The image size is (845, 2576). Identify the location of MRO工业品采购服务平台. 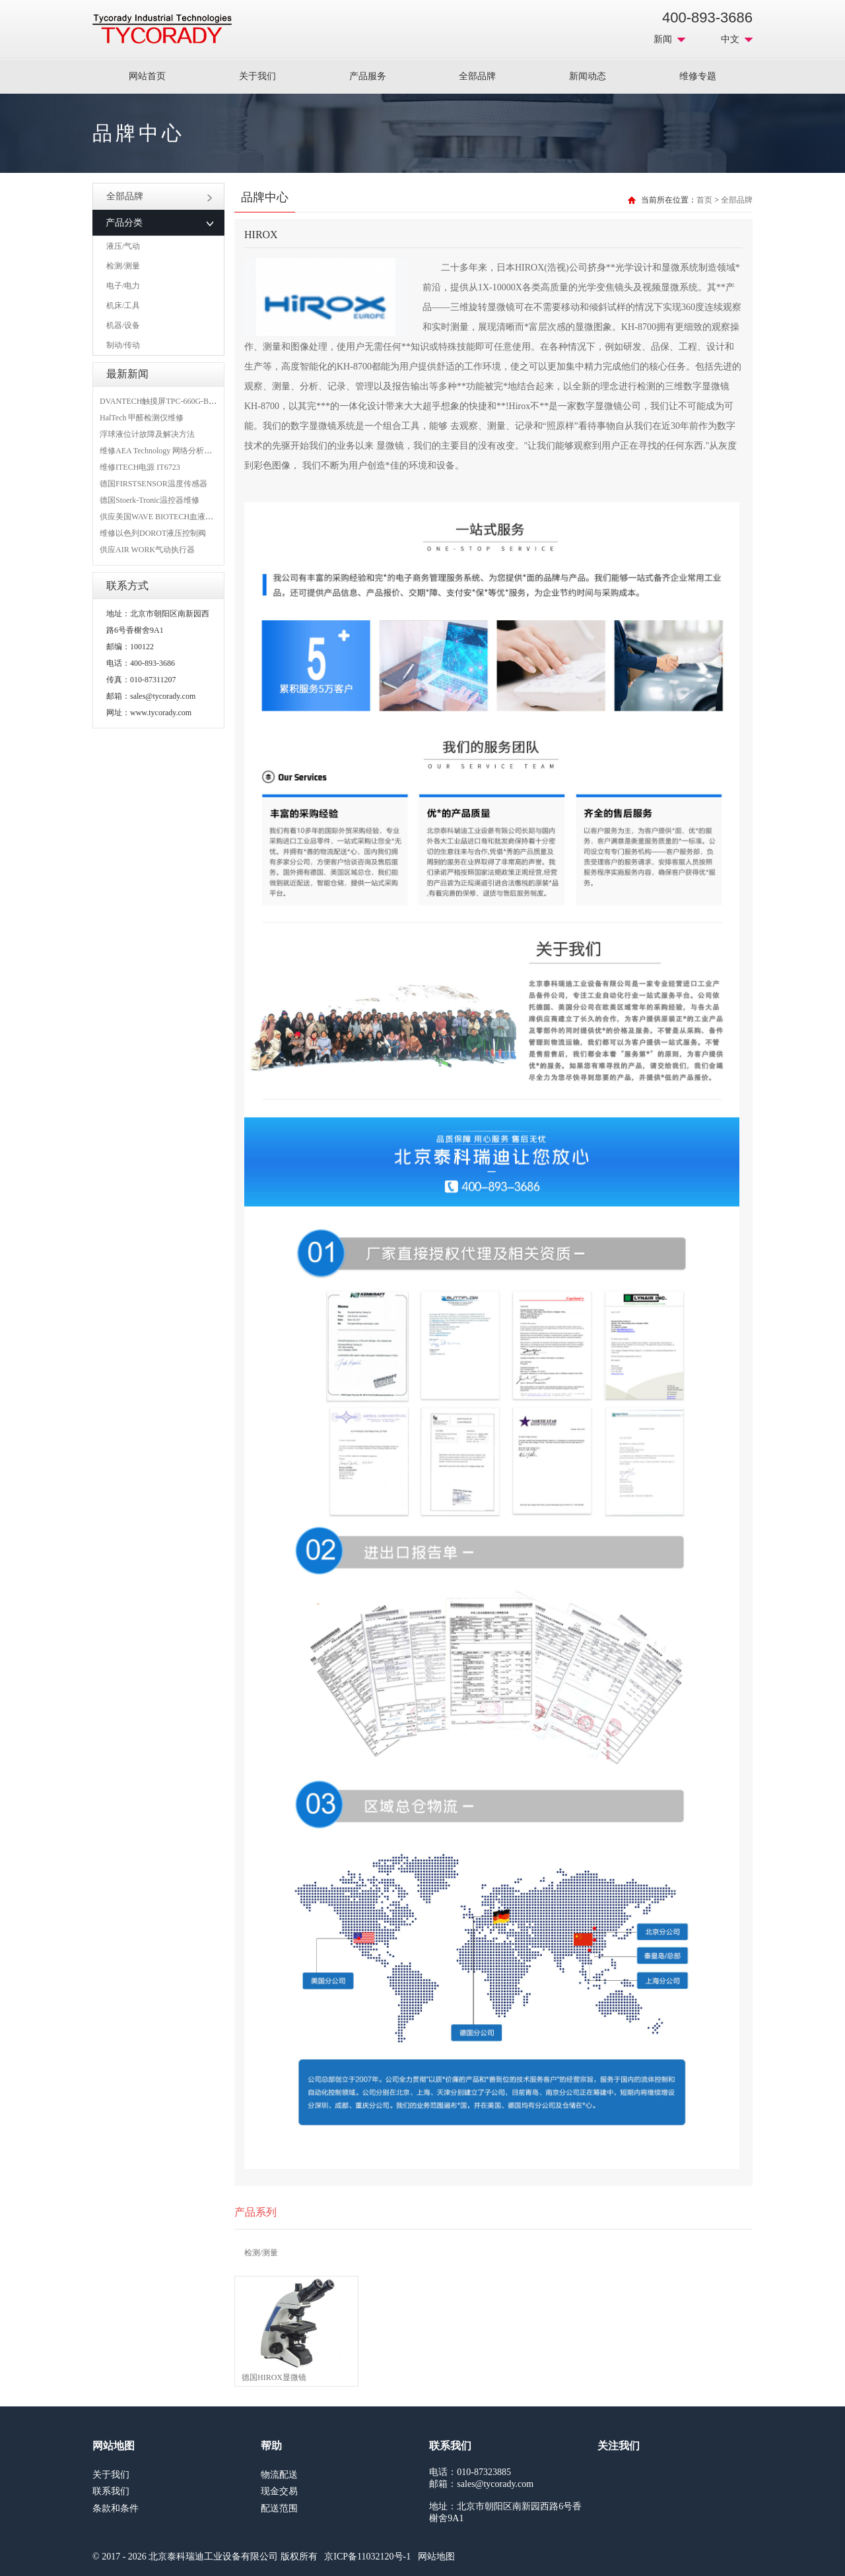
(162, 29).